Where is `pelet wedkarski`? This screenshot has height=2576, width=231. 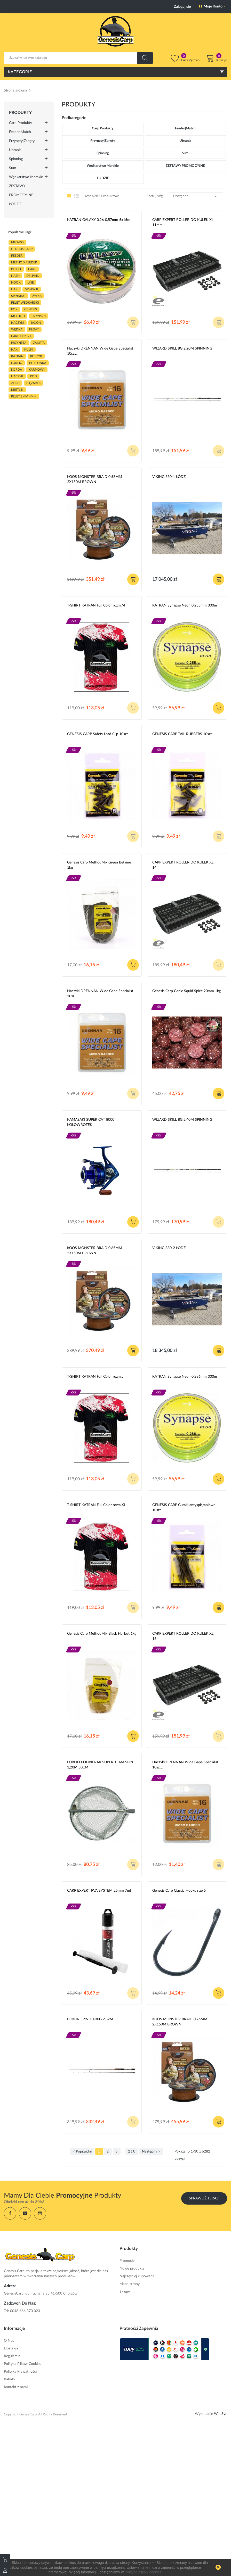 pelet wedkarski is located at coordinates (25, 302).